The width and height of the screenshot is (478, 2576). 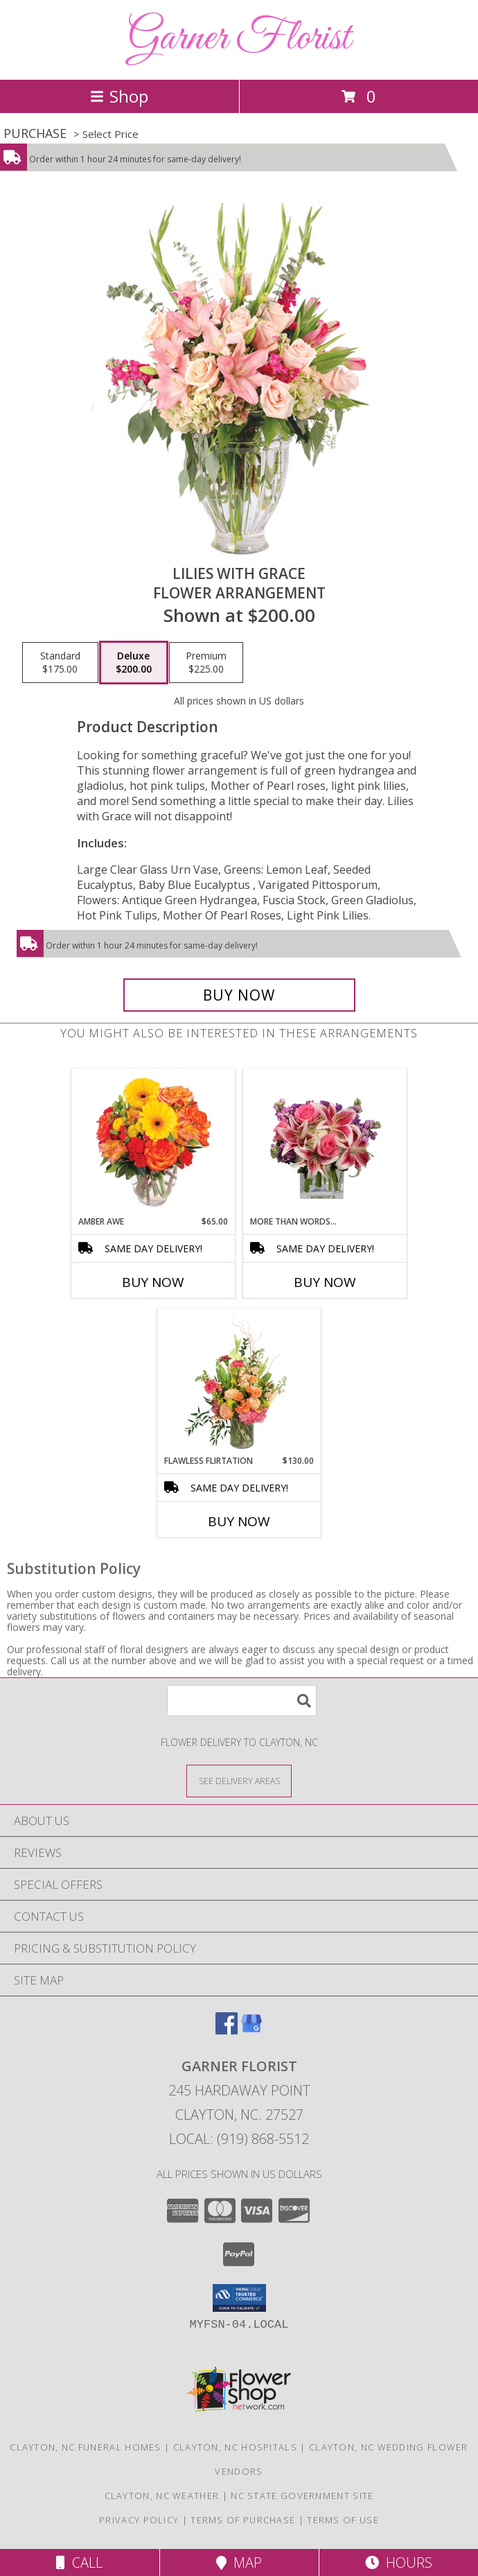 What do you see at coordinates (251, 2030) in the screenshot?
I see `[View our Google Business Page]` at bounding box center [251, 2030].